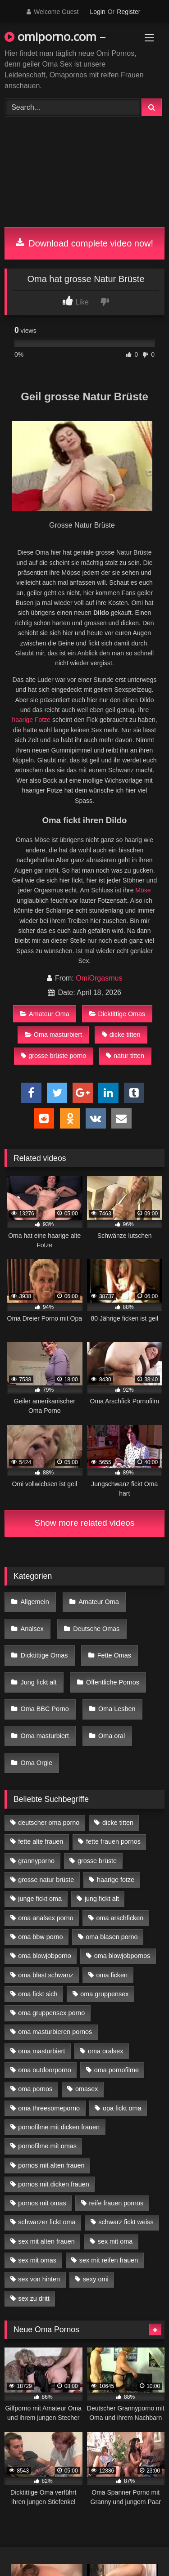  I want to click on sex mit alten frauen [sex mit alten frauen (15 Einträge)], so click(46, 2241).